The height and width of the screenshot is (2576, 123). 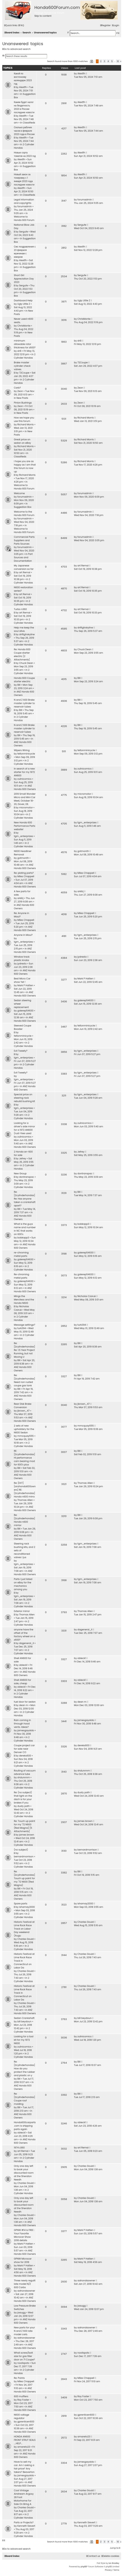 What do you see at coordinates (21, 1308) in the screenshot?
I see `Nicholas Czaruk` at bounding box center [21, 1308].